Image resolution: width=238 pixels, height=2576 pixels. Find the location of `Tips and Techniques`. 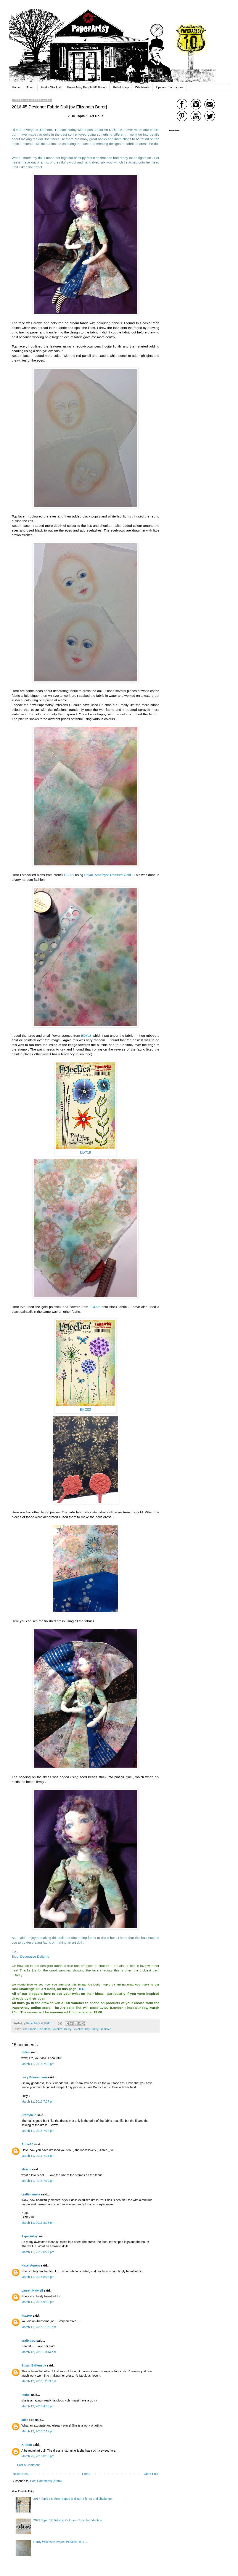

Tips and Techniques is located at coordinates (169, 87).